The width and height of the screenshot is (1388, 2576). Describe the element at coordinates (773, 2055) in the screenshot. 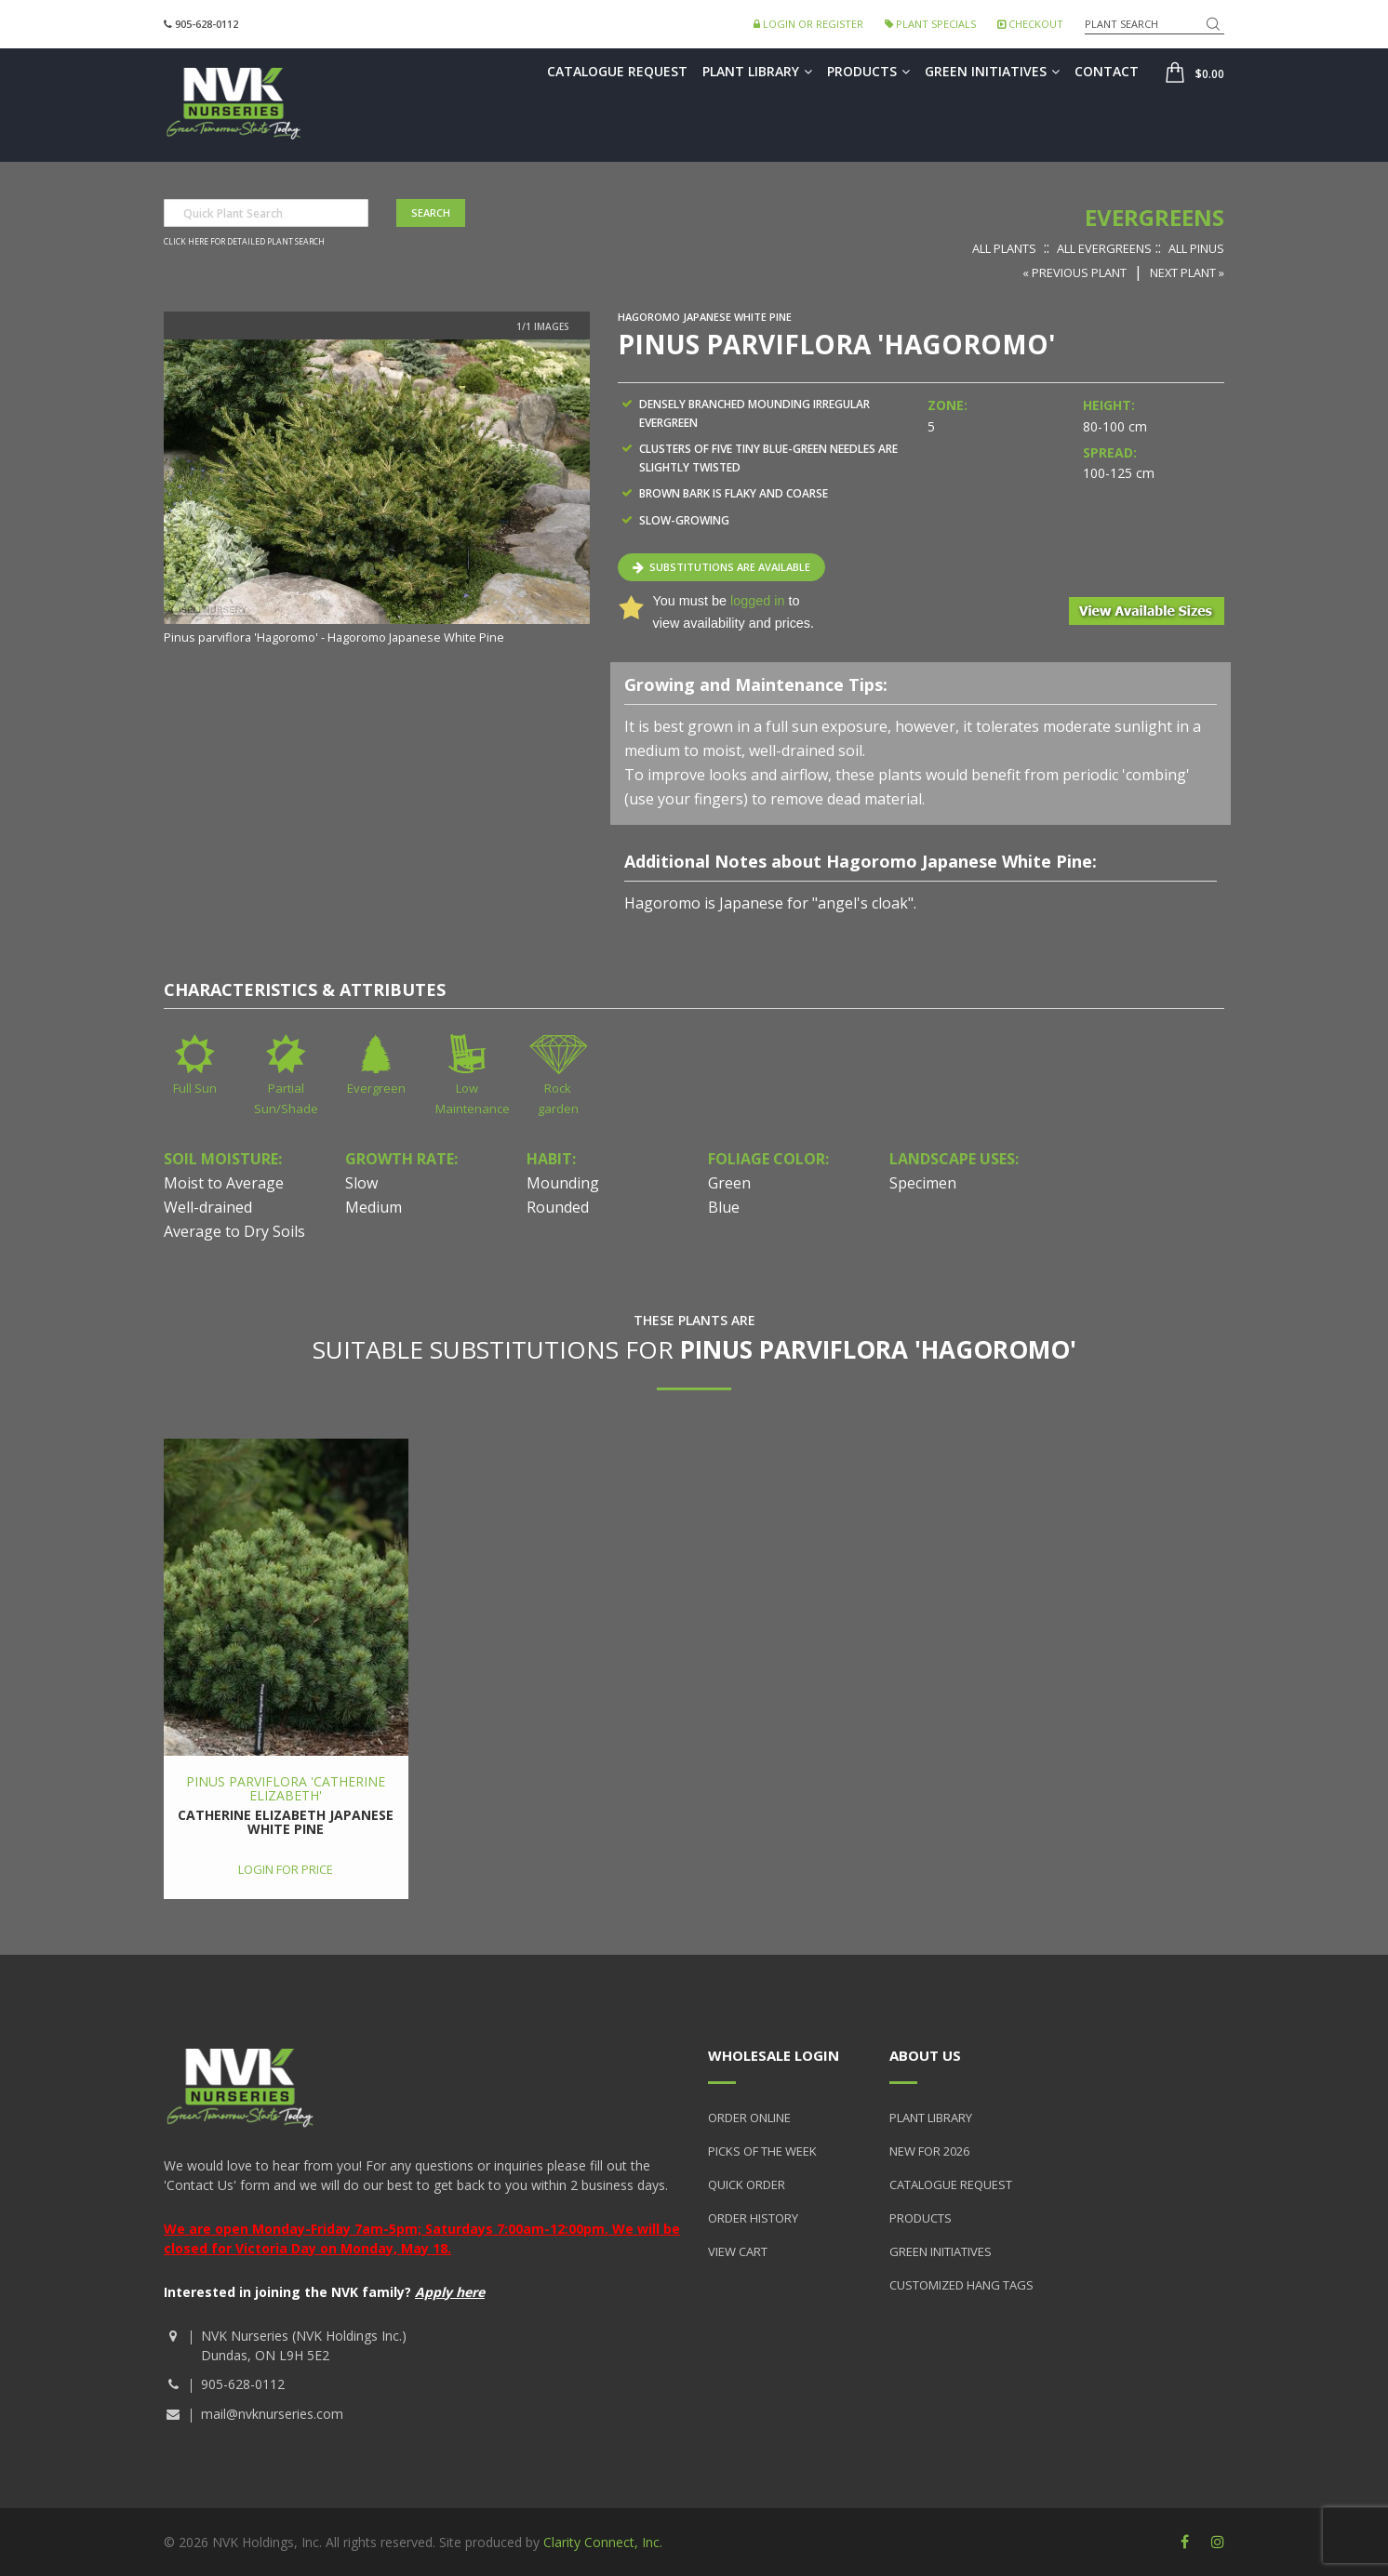

I see `Wholesale Login` at that location.